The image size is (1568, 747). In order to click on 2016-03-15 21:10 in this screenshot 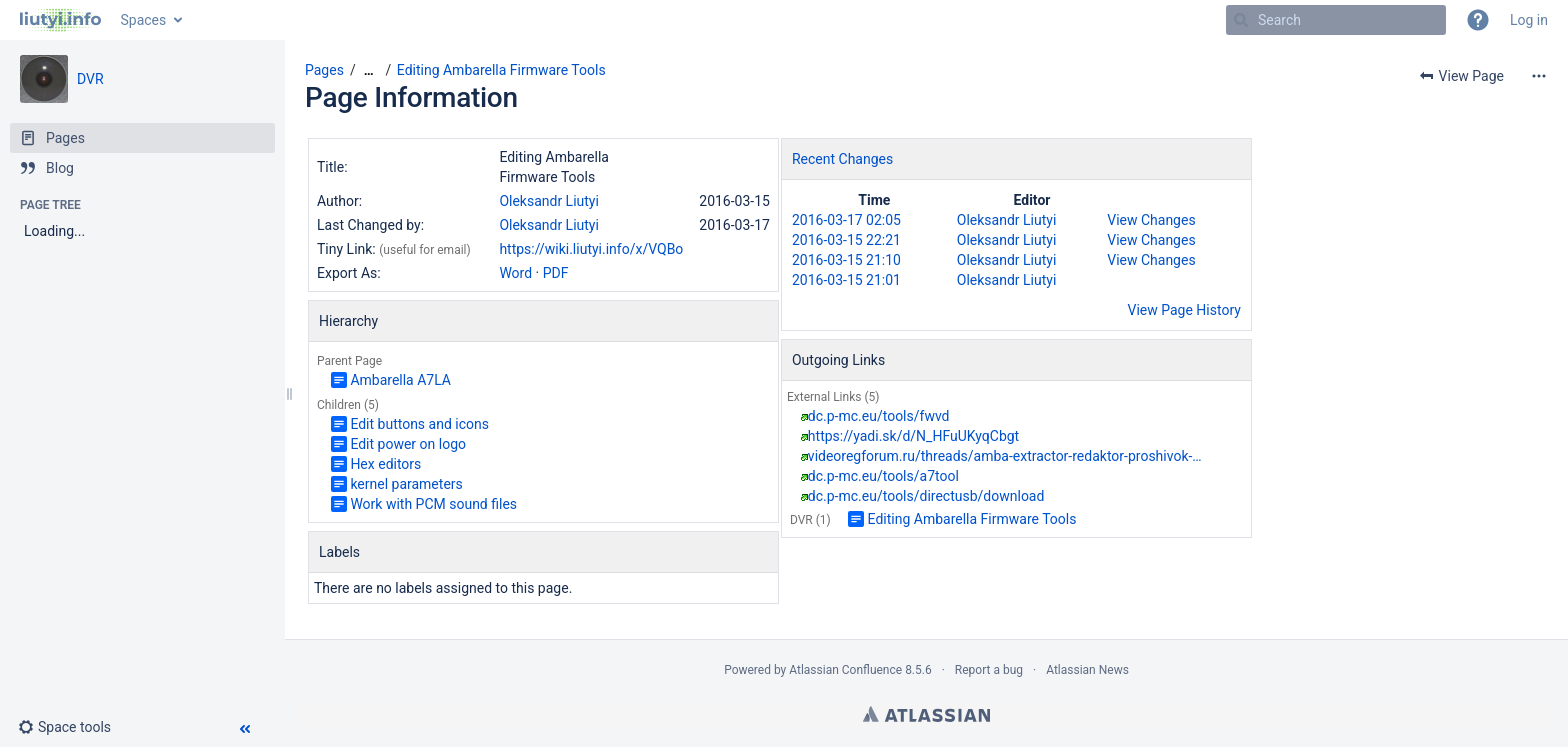, I will do `click(846, 260)`.